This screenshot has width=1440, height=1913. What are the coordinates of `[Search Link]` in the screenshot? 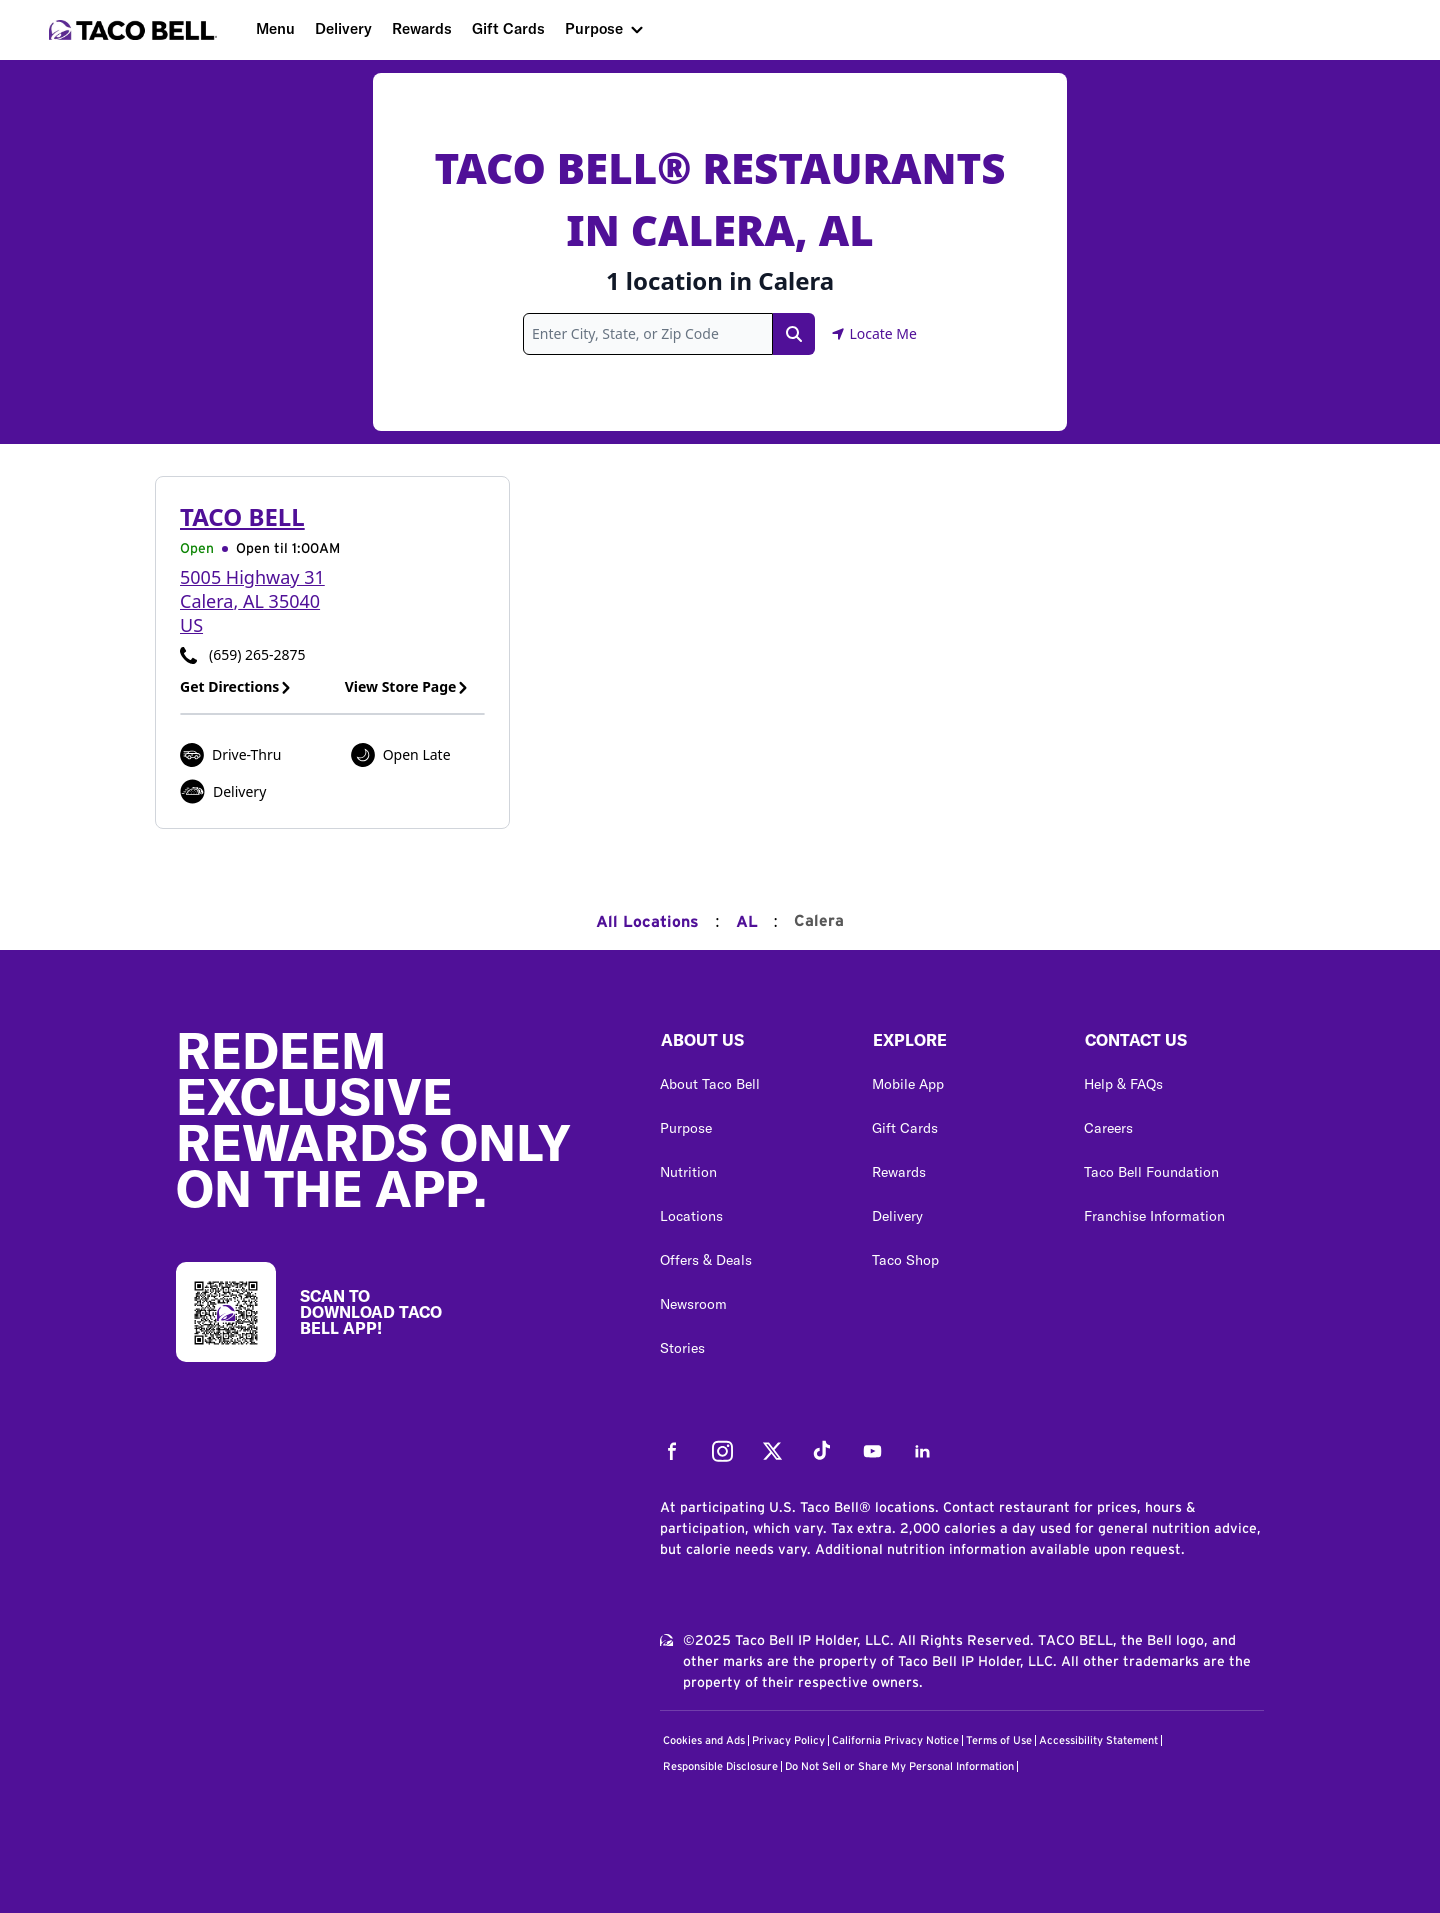 It's located at (794, 334).